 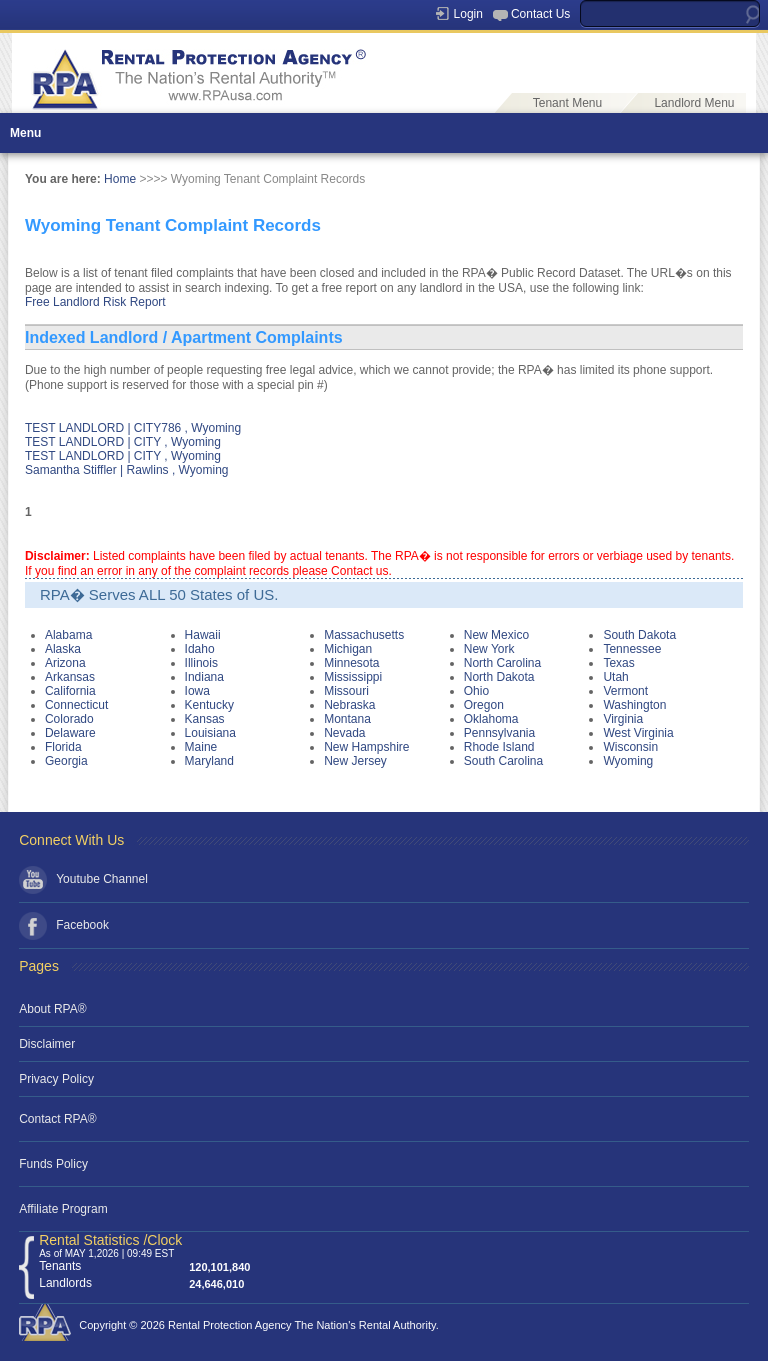 What do you see at coordinates (133, 428) in the screenshot?
I see `TEST LANDLORD | CITY786 , Wyoming` at bounding box center [133, 428].